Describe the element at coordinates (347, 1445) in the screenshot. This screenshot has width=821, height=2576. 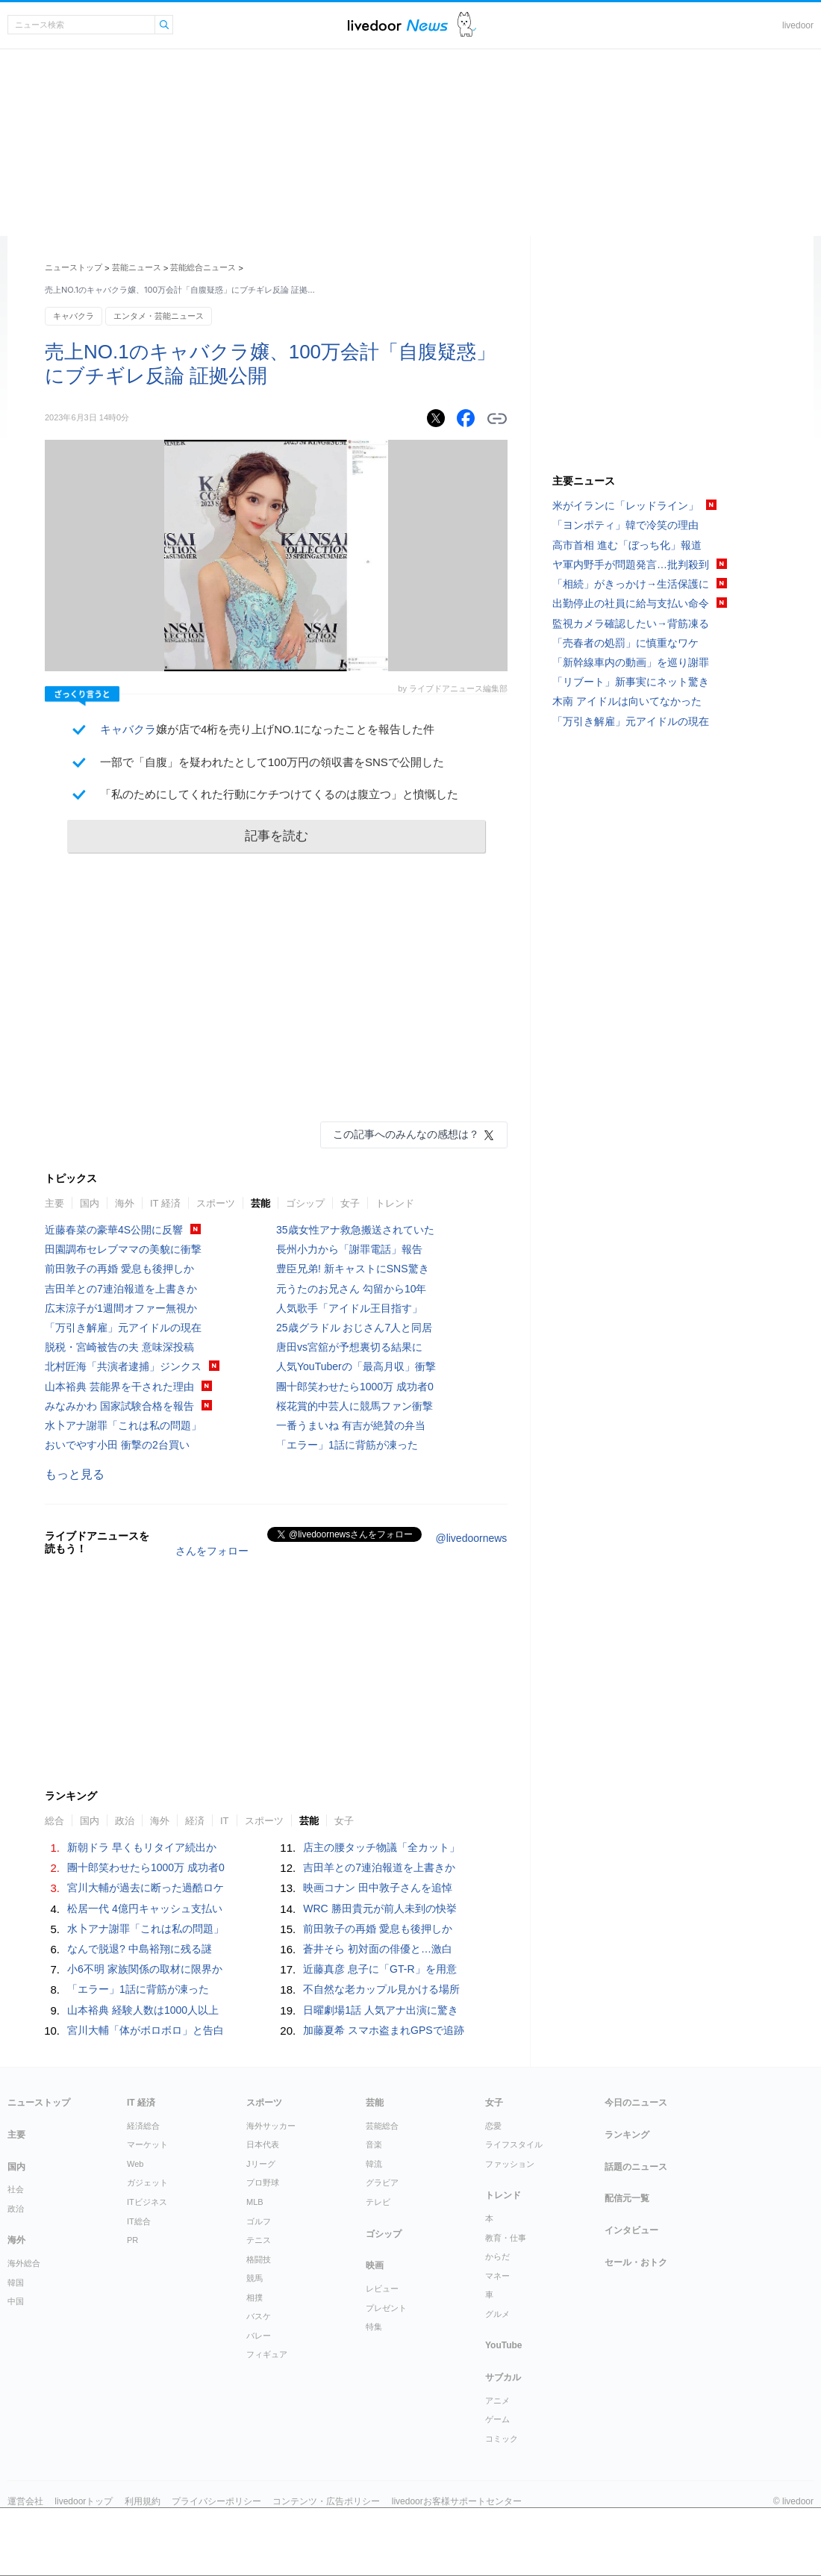
I see `「エラー」1話に背筋が凍った` at that location.